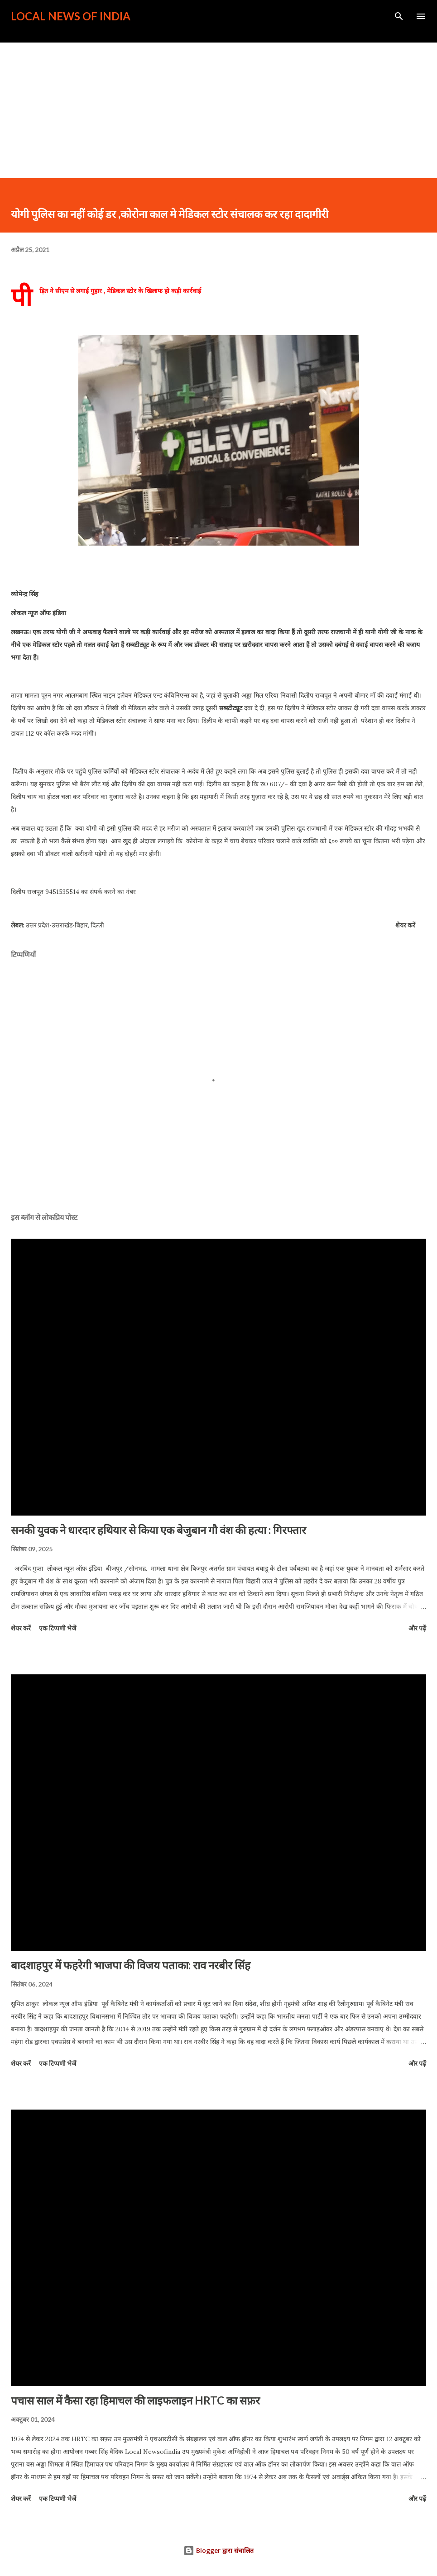  What do you see at coordinates (405, 925) in the screenshot?
I see `शेयर करें [button]` at bounding box center [405, 925].